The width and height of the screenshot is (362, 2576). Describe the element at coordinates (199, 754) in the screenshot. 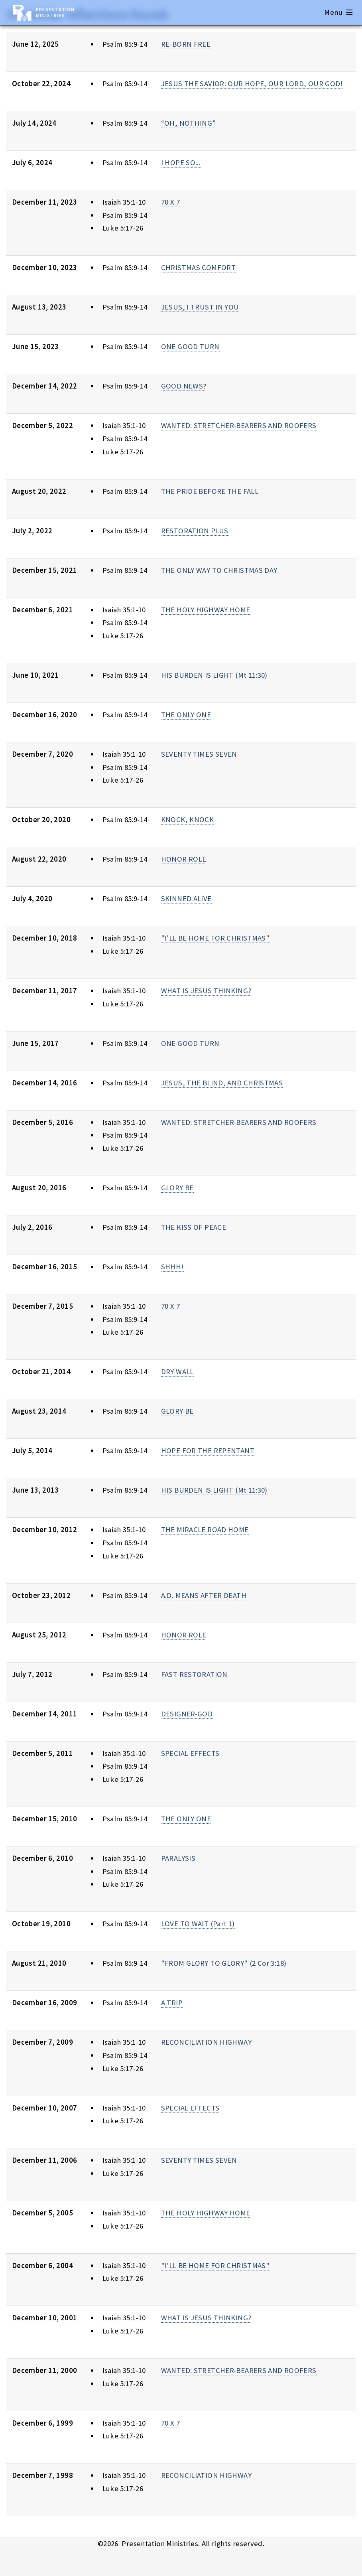

I see `SEVENTY TIMES SEVEN` at that location.